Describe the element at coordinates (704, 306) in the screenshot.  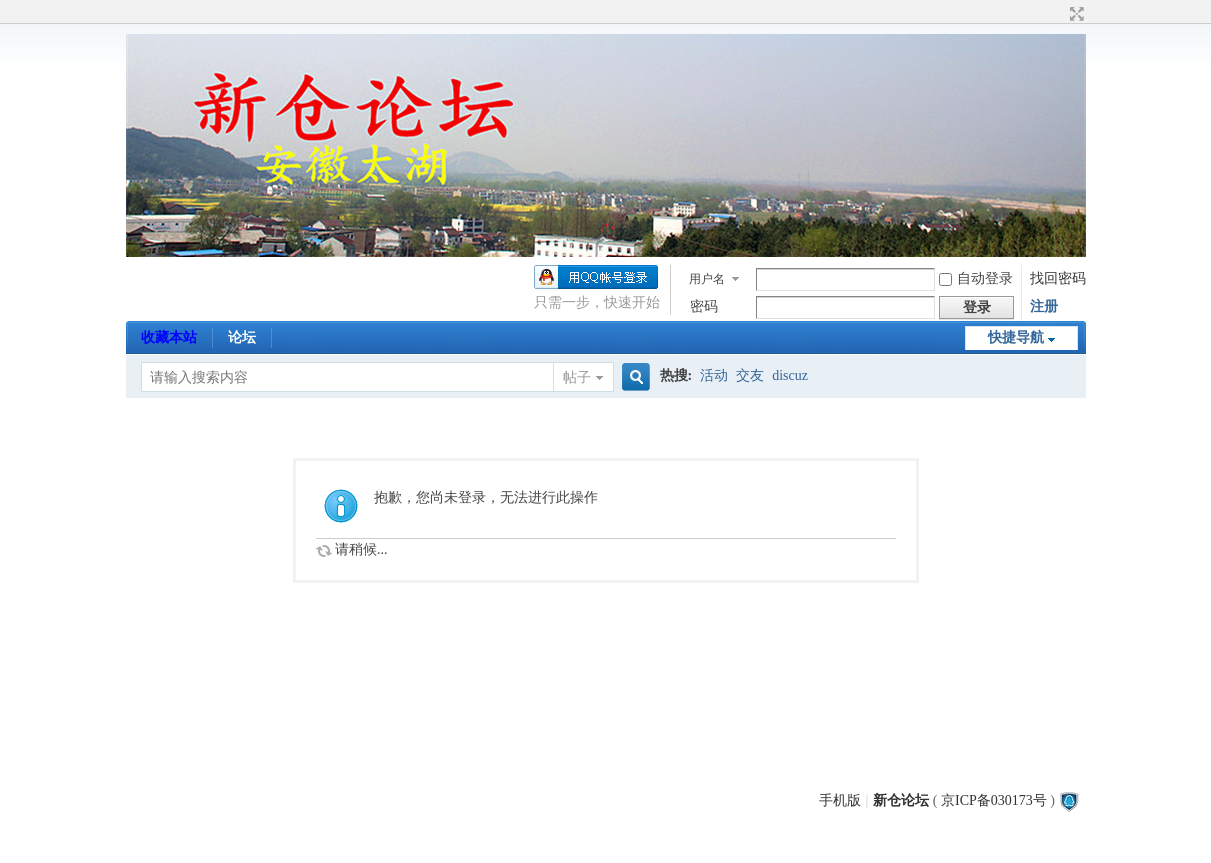
I see `密码` at that location.